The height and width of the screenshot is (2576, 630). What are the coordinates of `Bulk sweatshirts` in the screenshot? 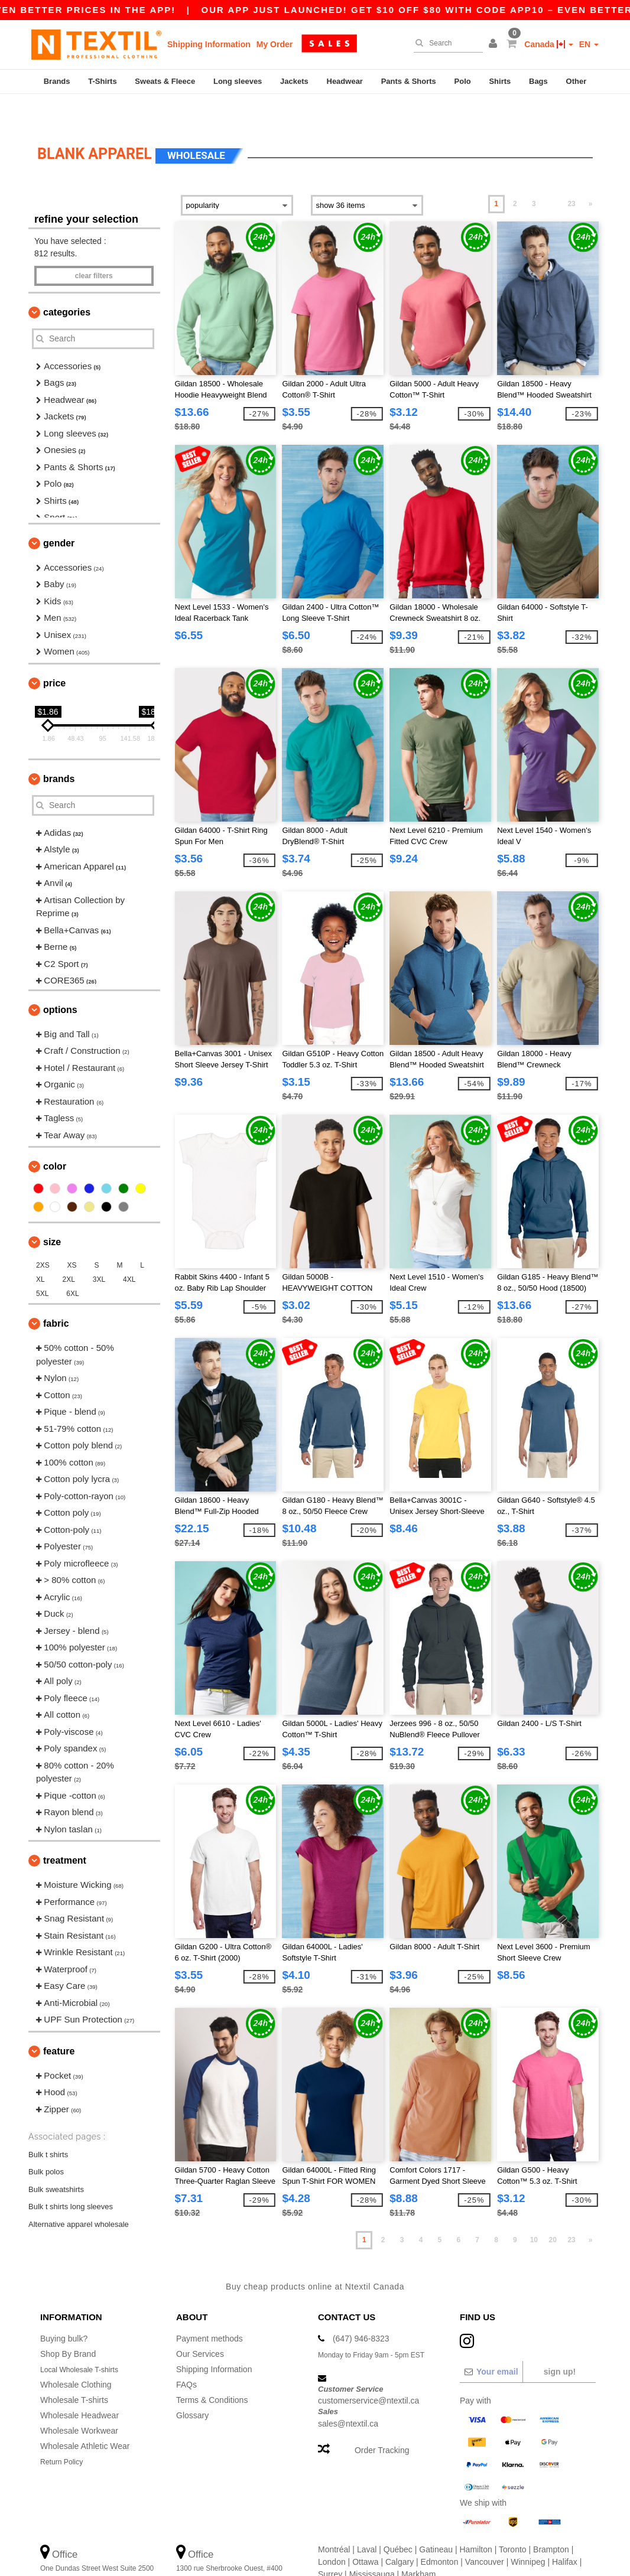 It's located at (56, 2160).